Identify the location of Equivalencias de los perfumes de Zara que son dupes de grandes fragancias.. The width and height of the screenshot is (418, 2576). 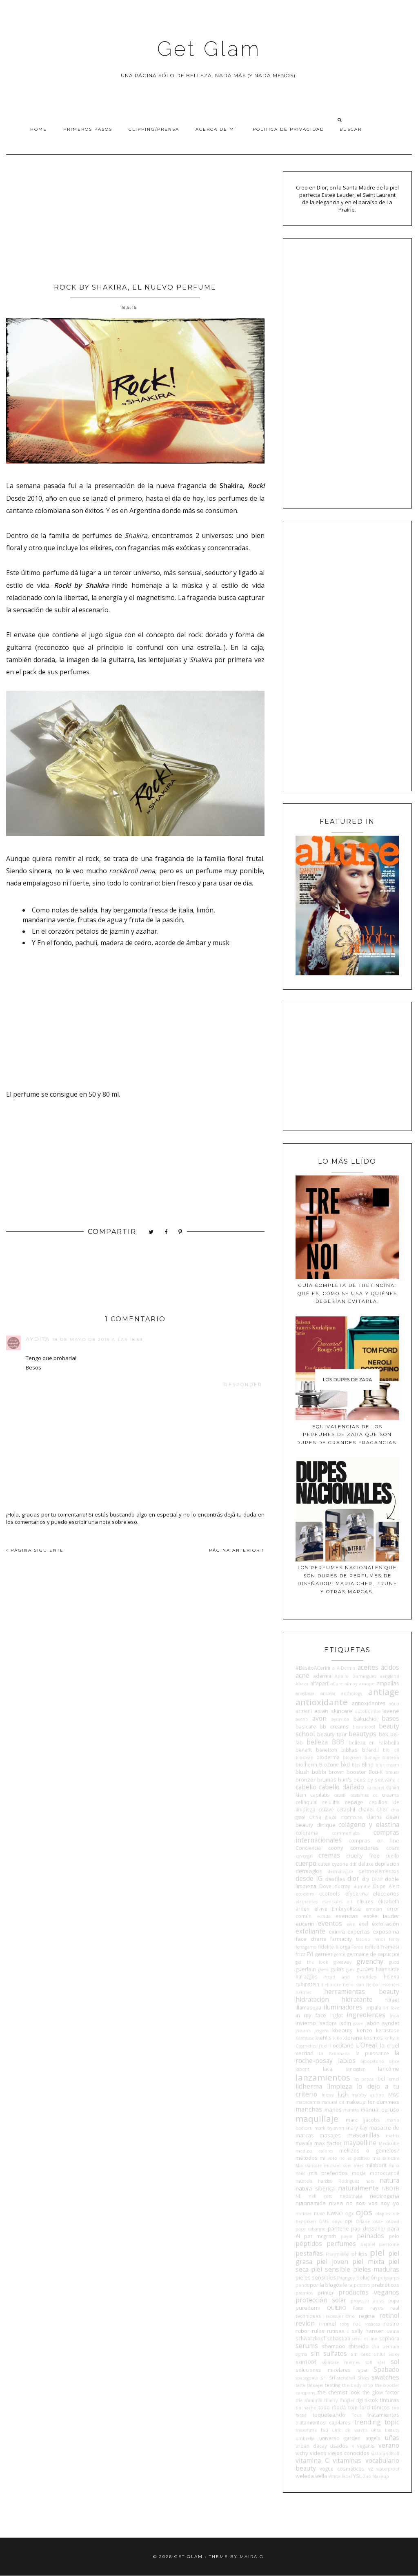
(347, 1434).